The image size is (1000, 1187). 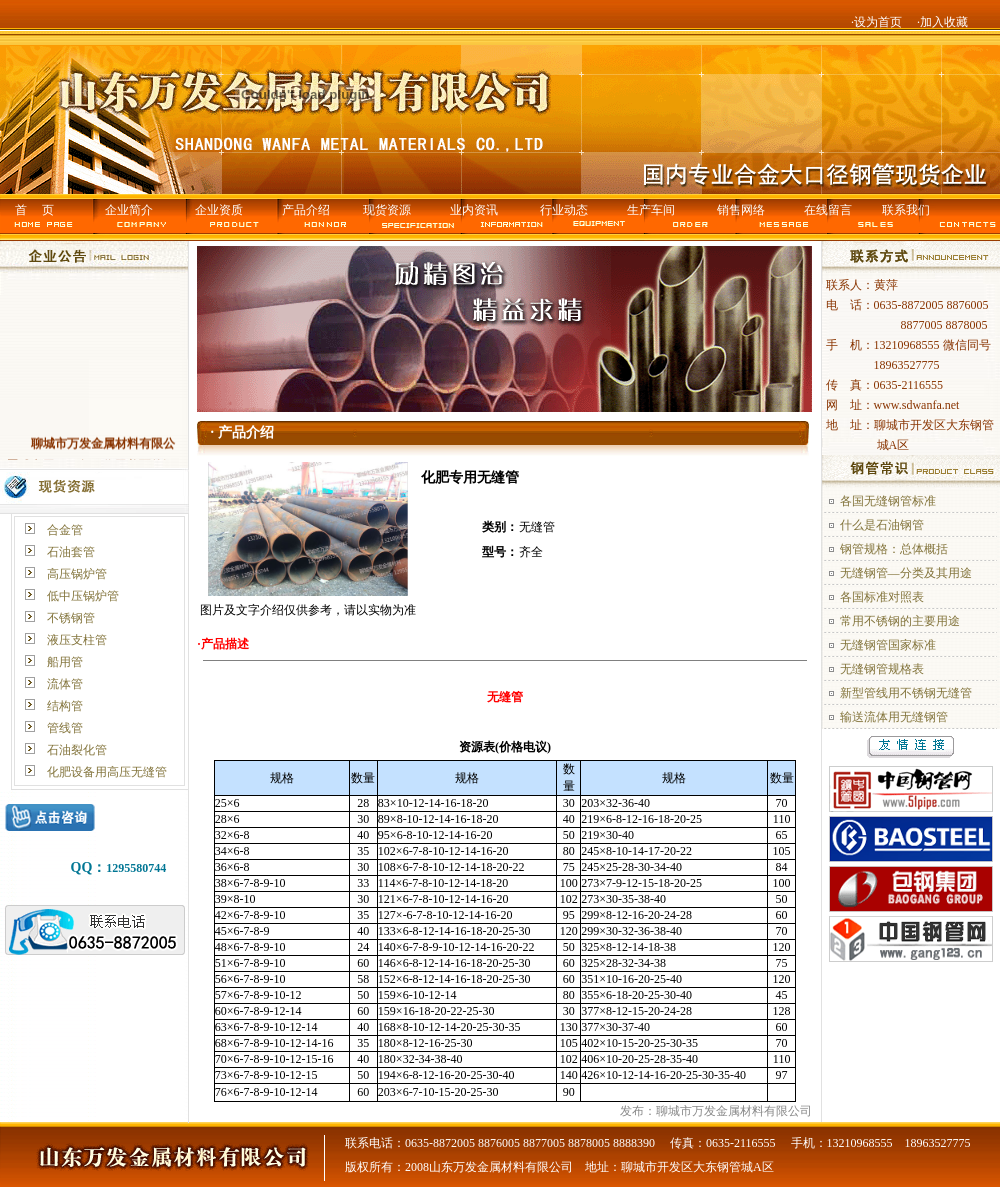 What do you see at coordinates (906, 573) in the screenshot?
I see `无缝钢管—分类及其用途` at bounding box center [906, 573].